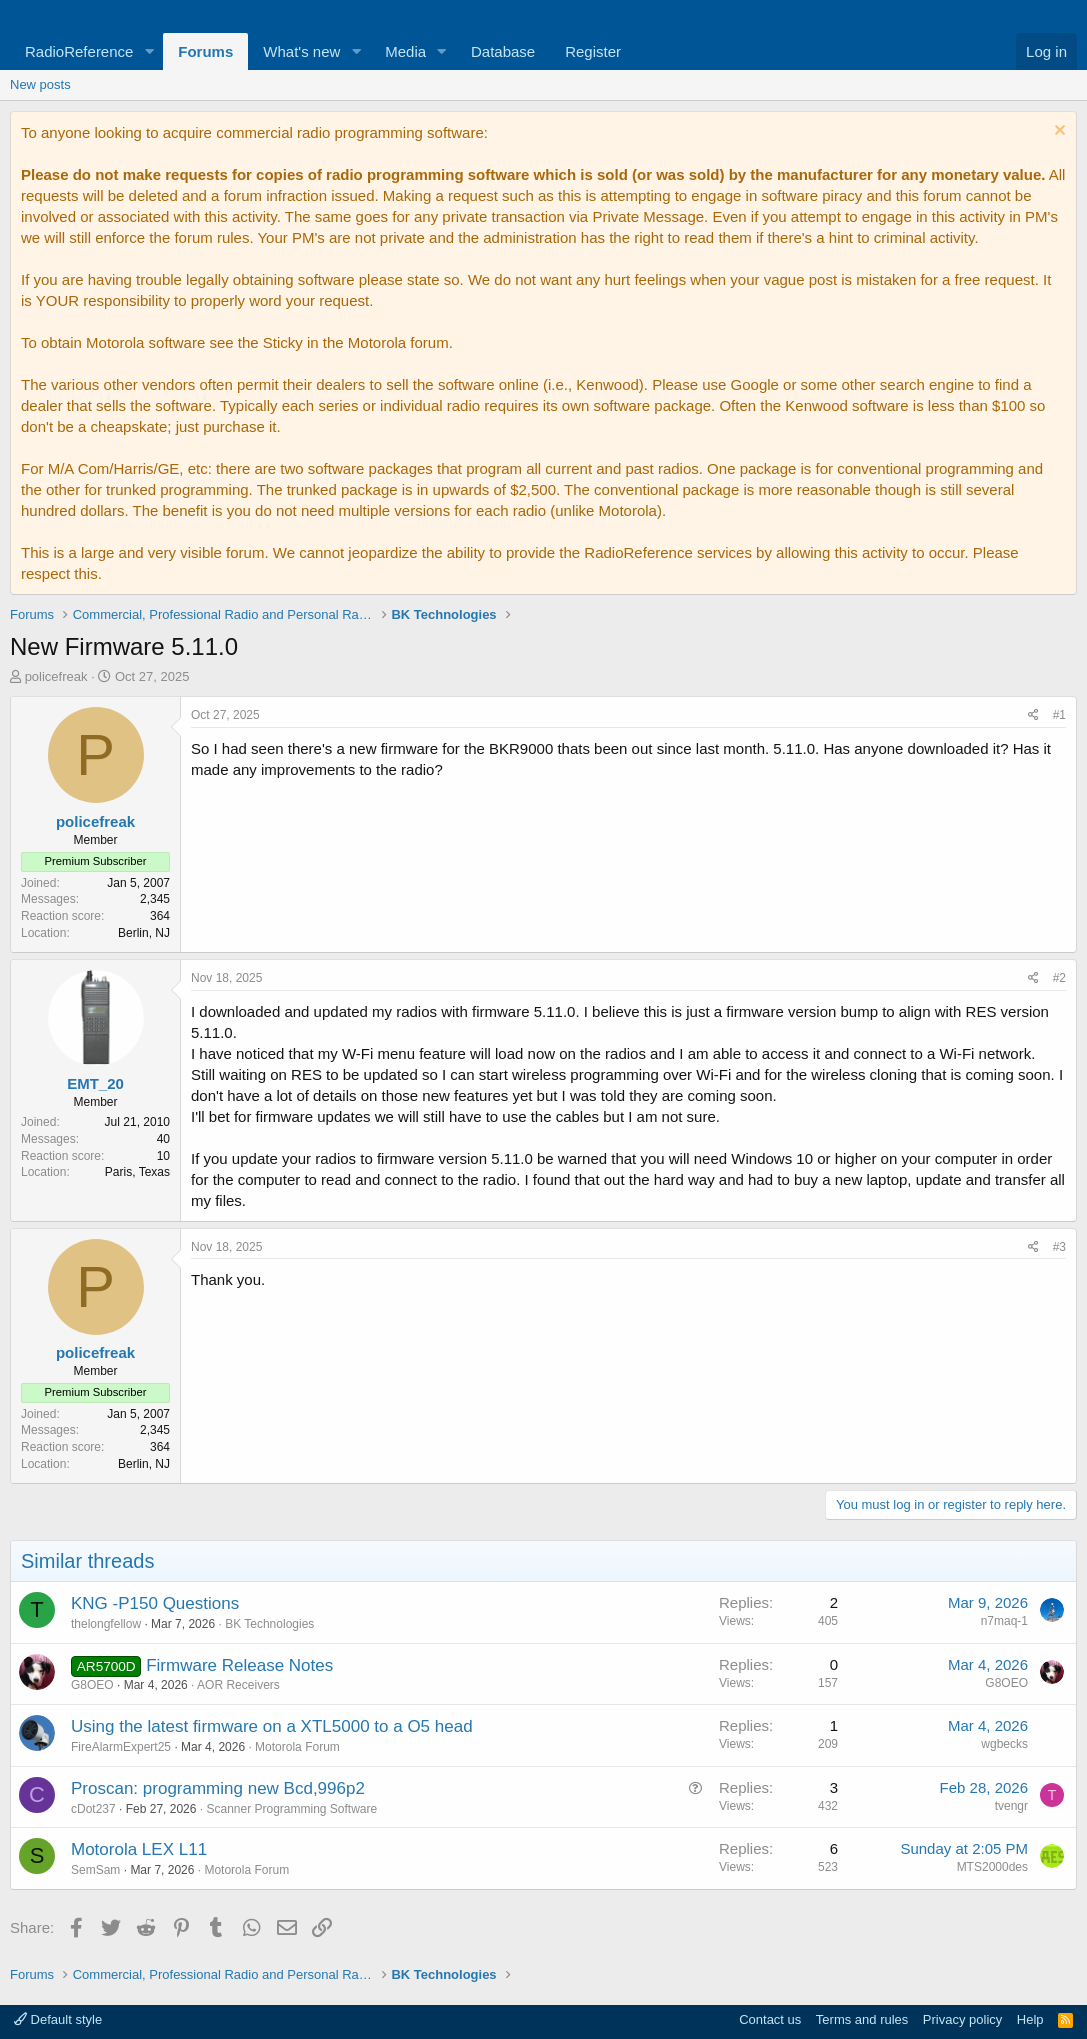  I want to click on G8OEO, so click(92, 1685).